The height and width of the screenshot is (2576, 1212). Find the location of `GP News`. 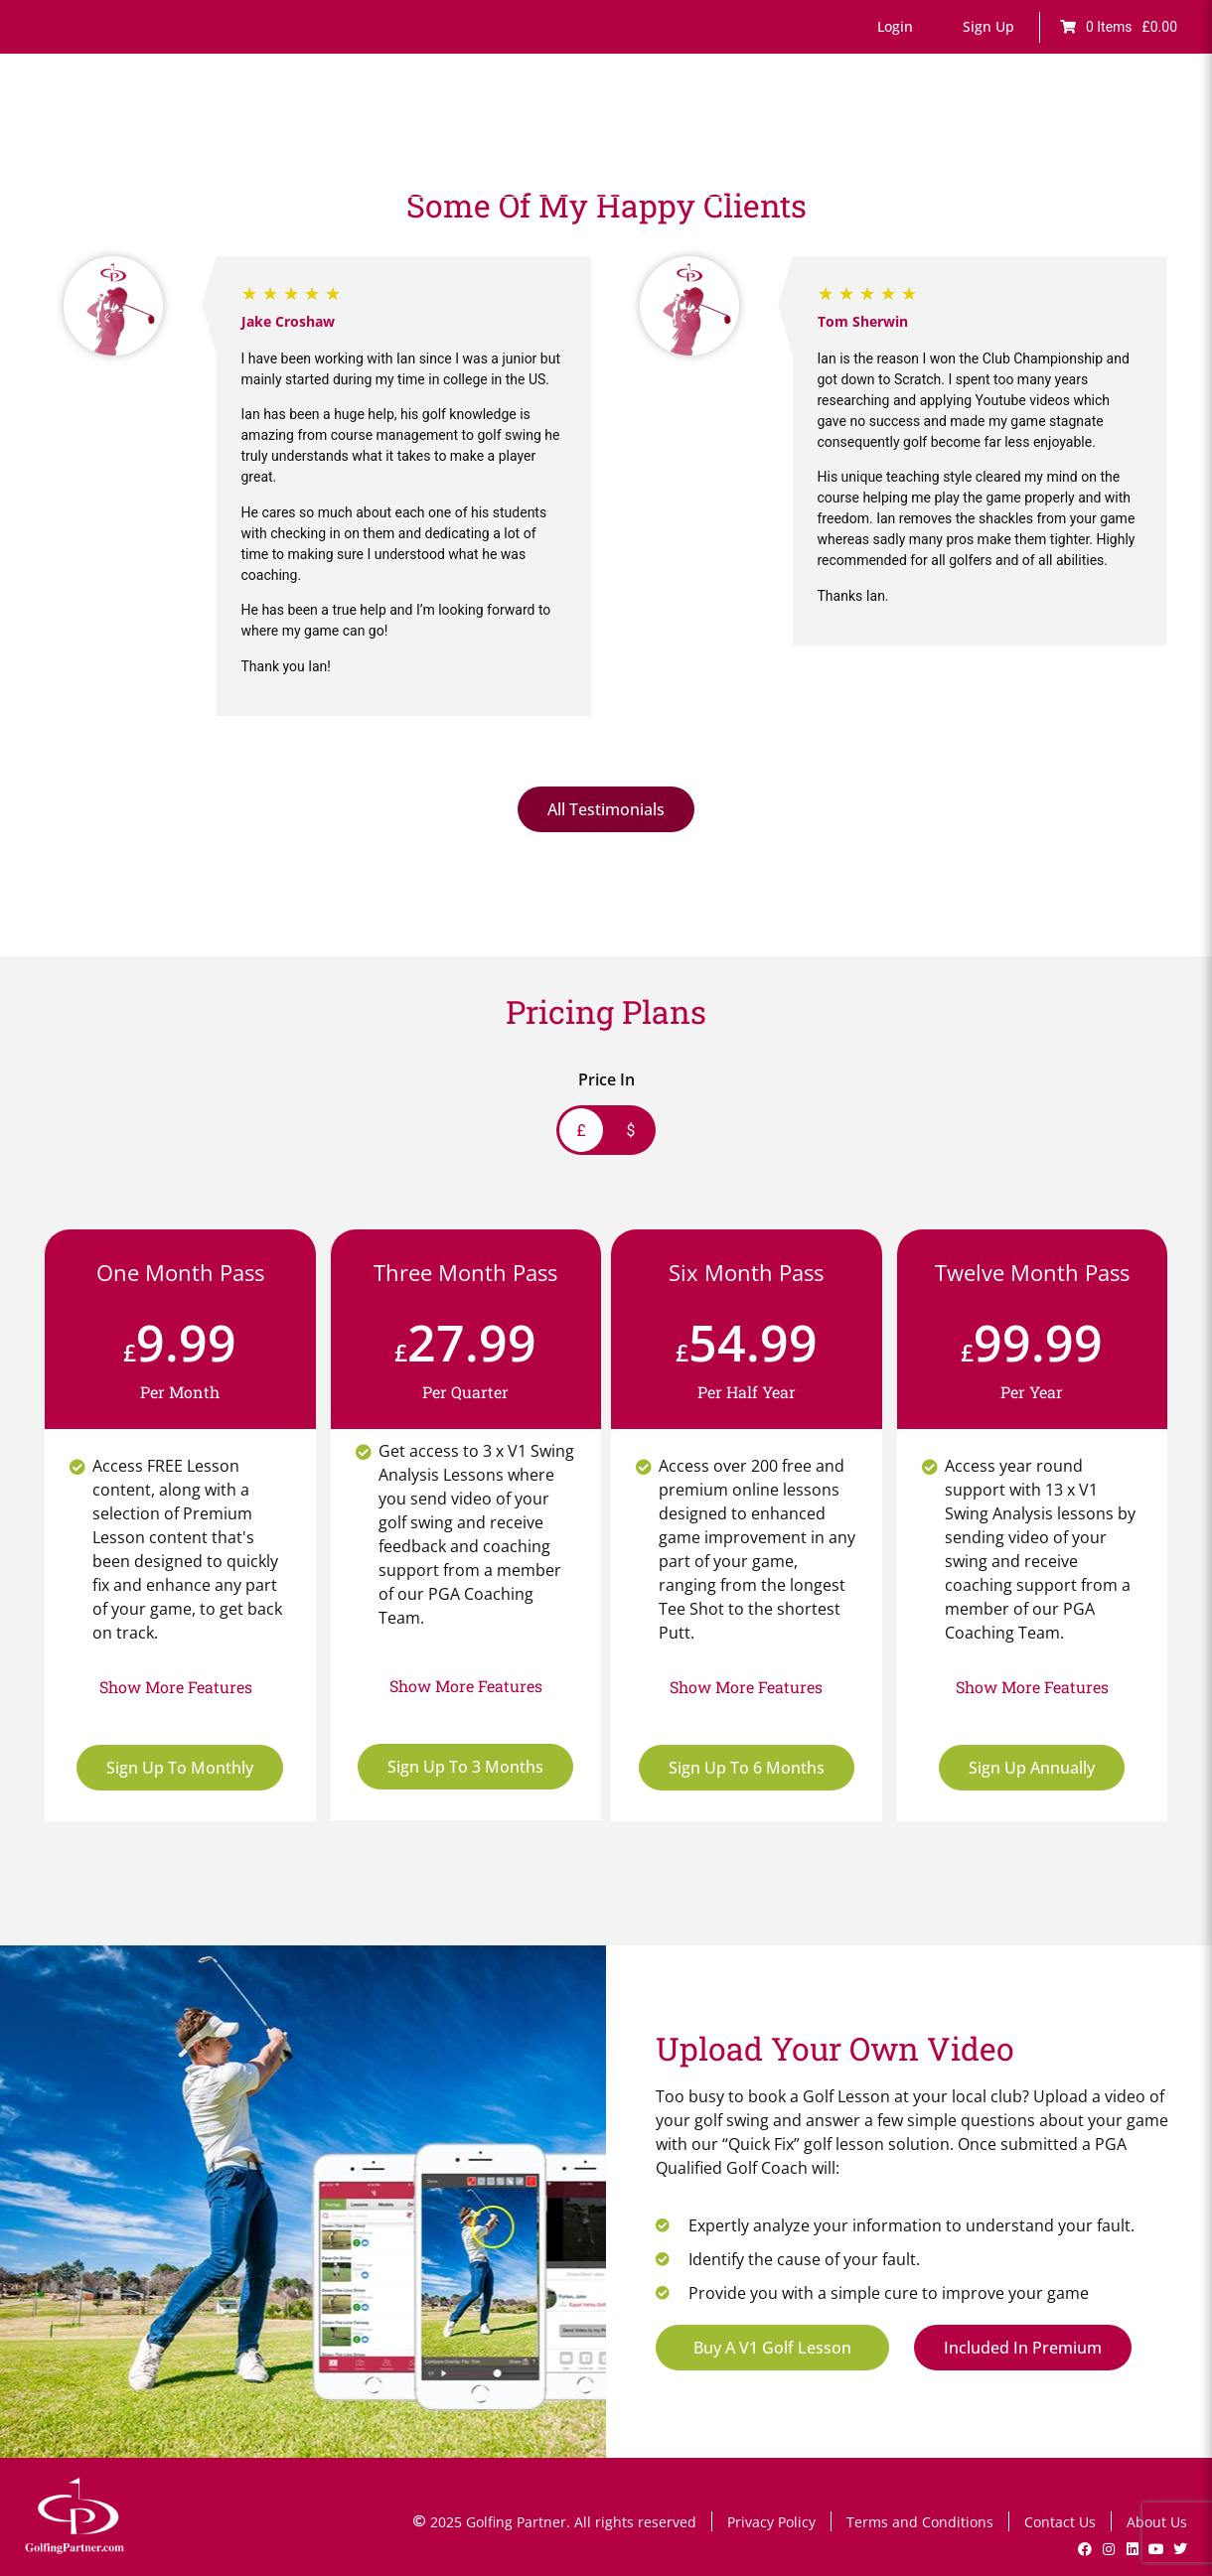

GP News is located at coordinates (1088, 136).